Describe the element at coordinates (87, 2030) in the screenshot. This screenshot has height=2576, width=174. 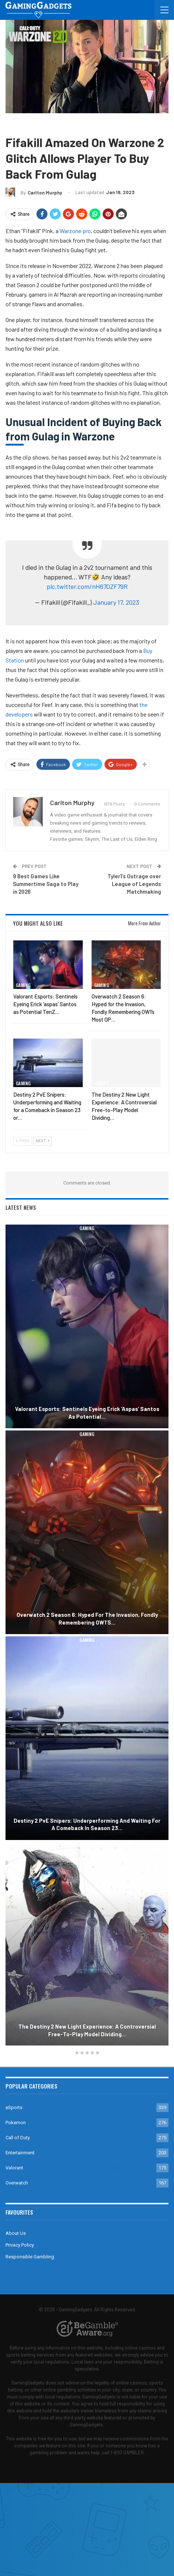
I see `The Destiny 2 New Light Experience: A Controversial Free-to-Play Model Dividing…` at that location.